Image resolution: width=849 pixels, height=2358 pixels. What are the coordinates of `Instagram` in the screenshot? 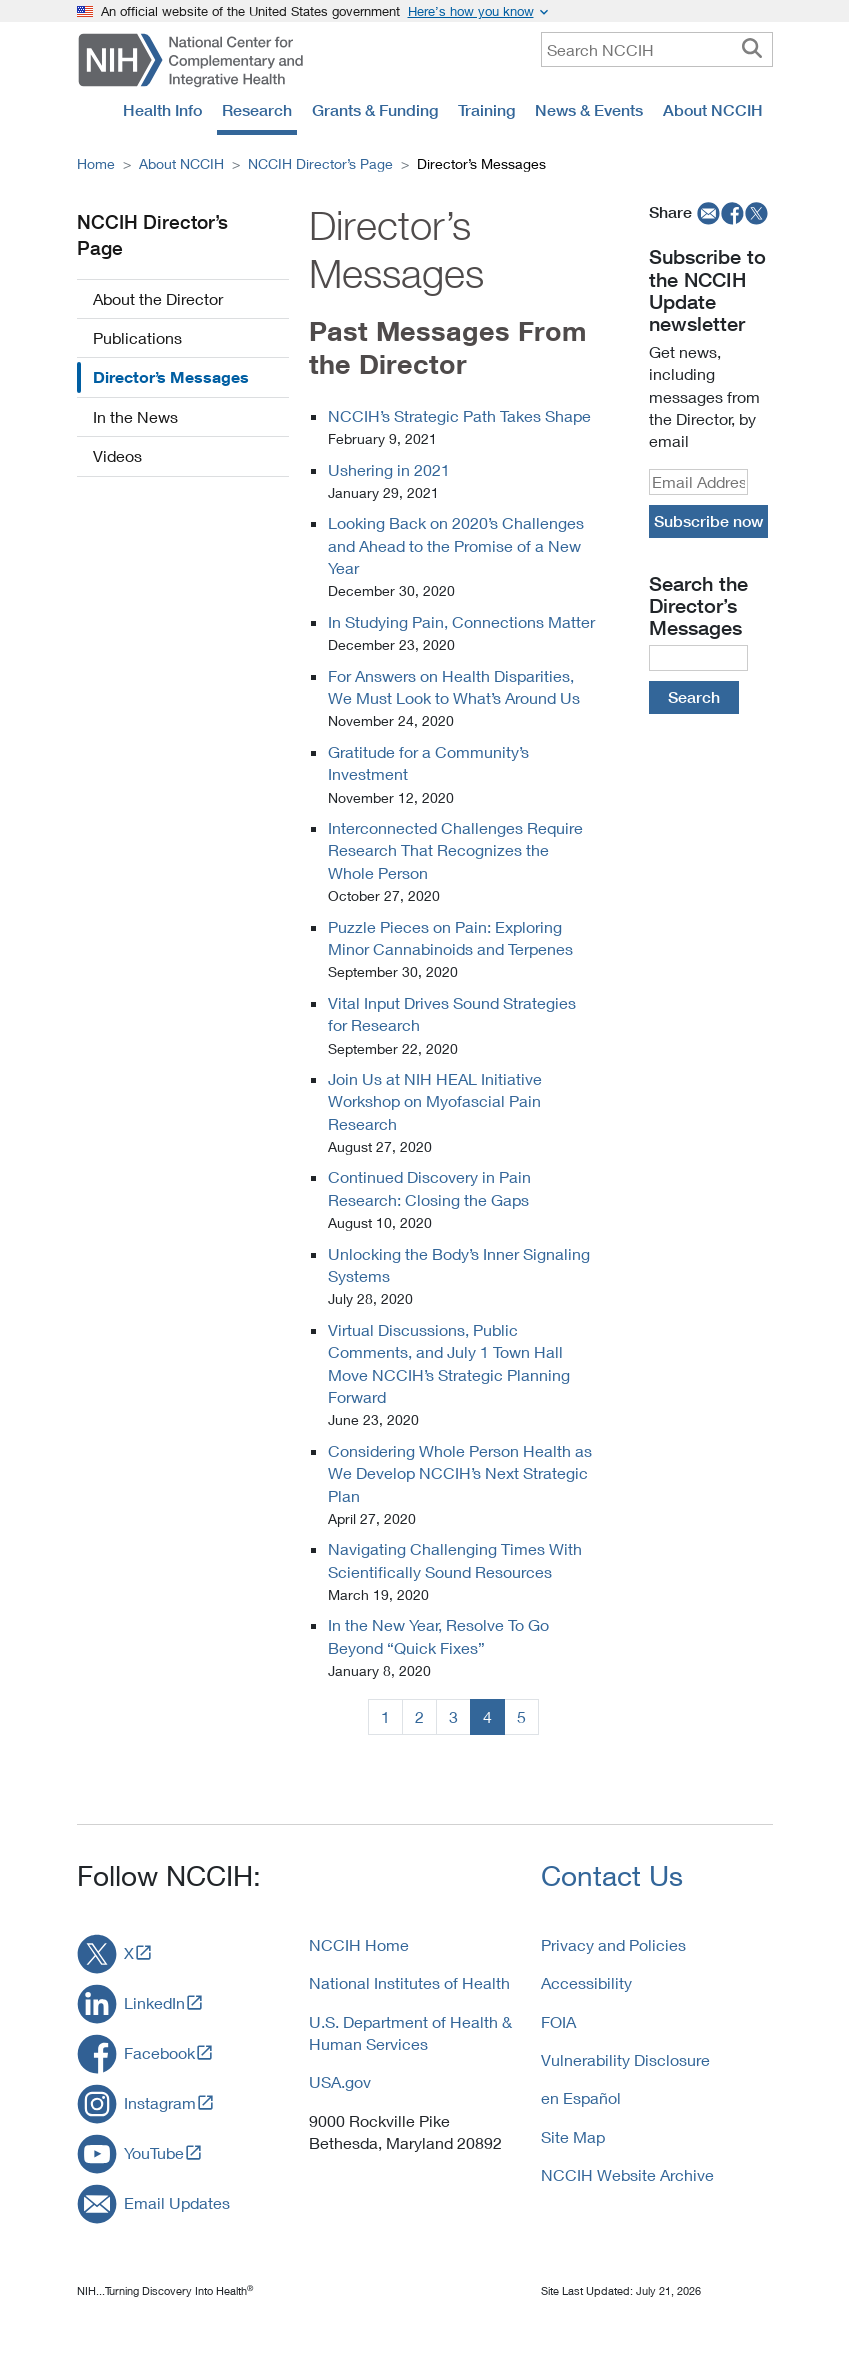 It's located at (160, 2102).